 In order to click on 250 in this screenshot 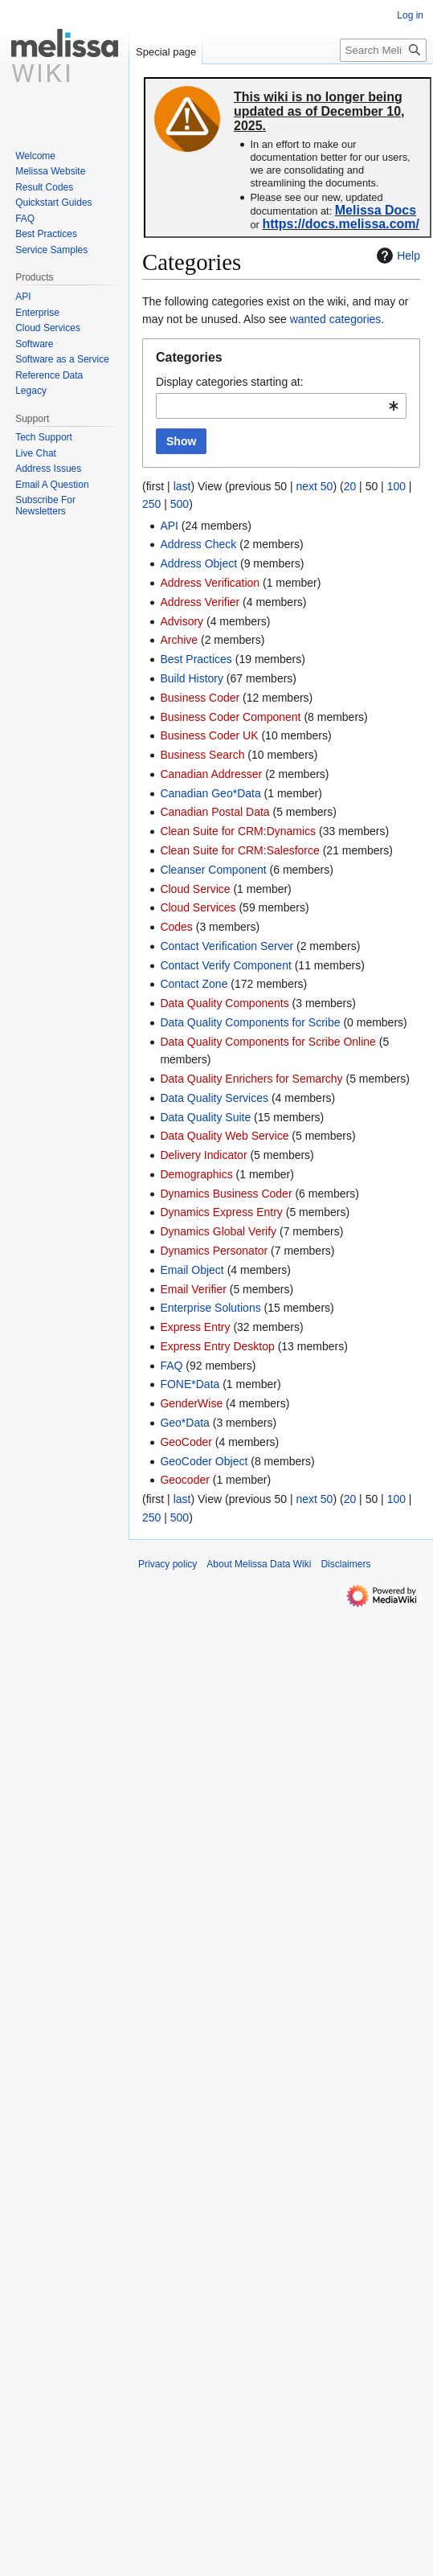, I will do `click(151, 504)`.